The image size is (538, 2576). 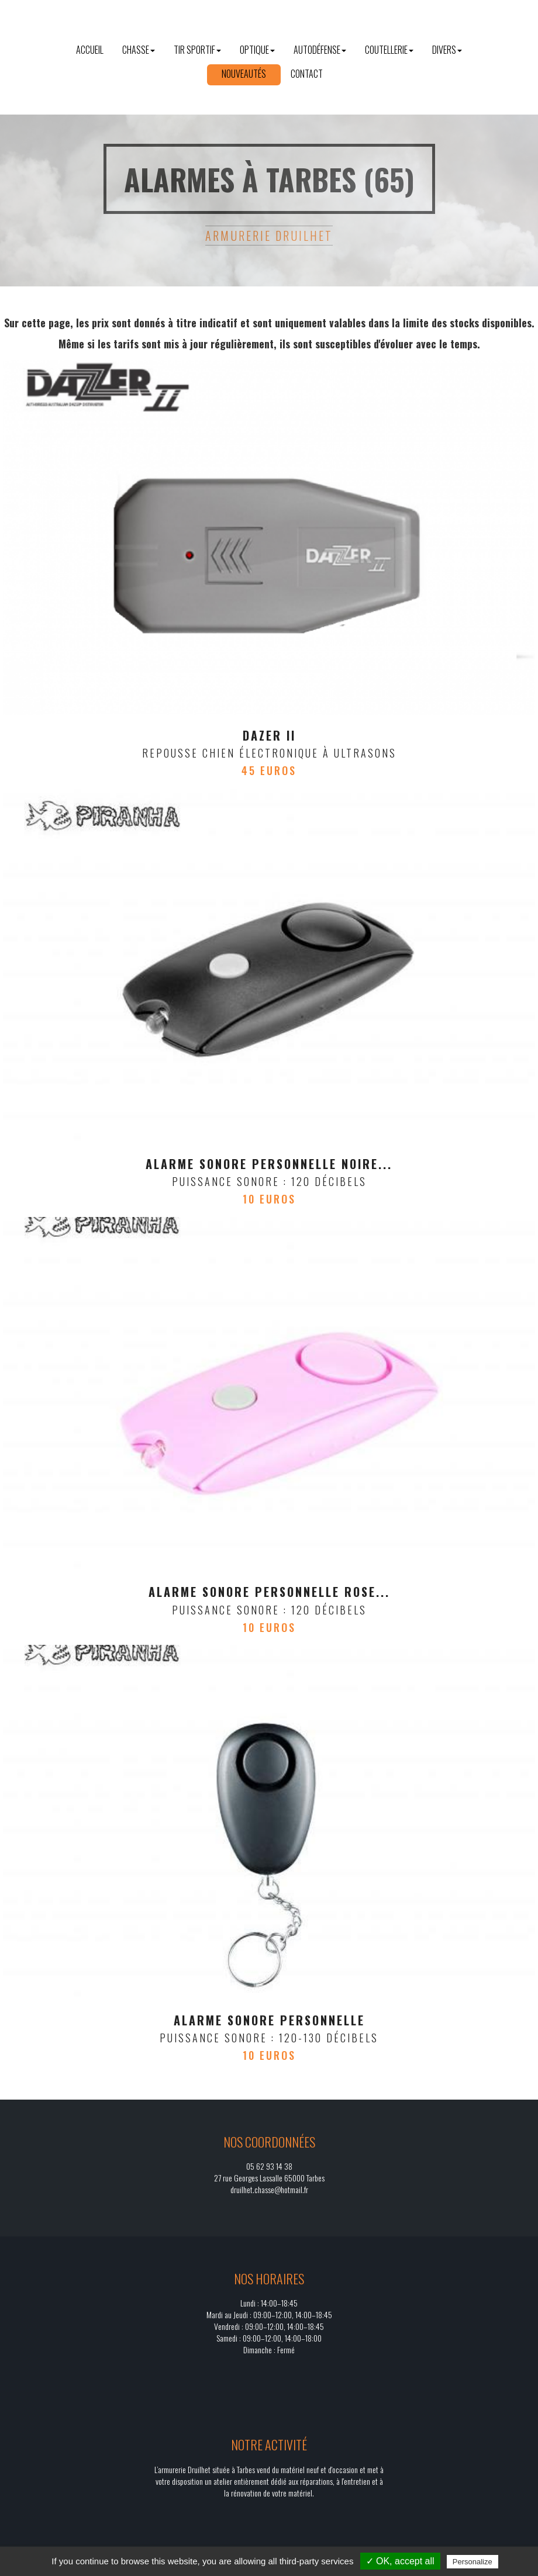 I want to click on ✓ OK, accept all, so click(x=400, y=2561).